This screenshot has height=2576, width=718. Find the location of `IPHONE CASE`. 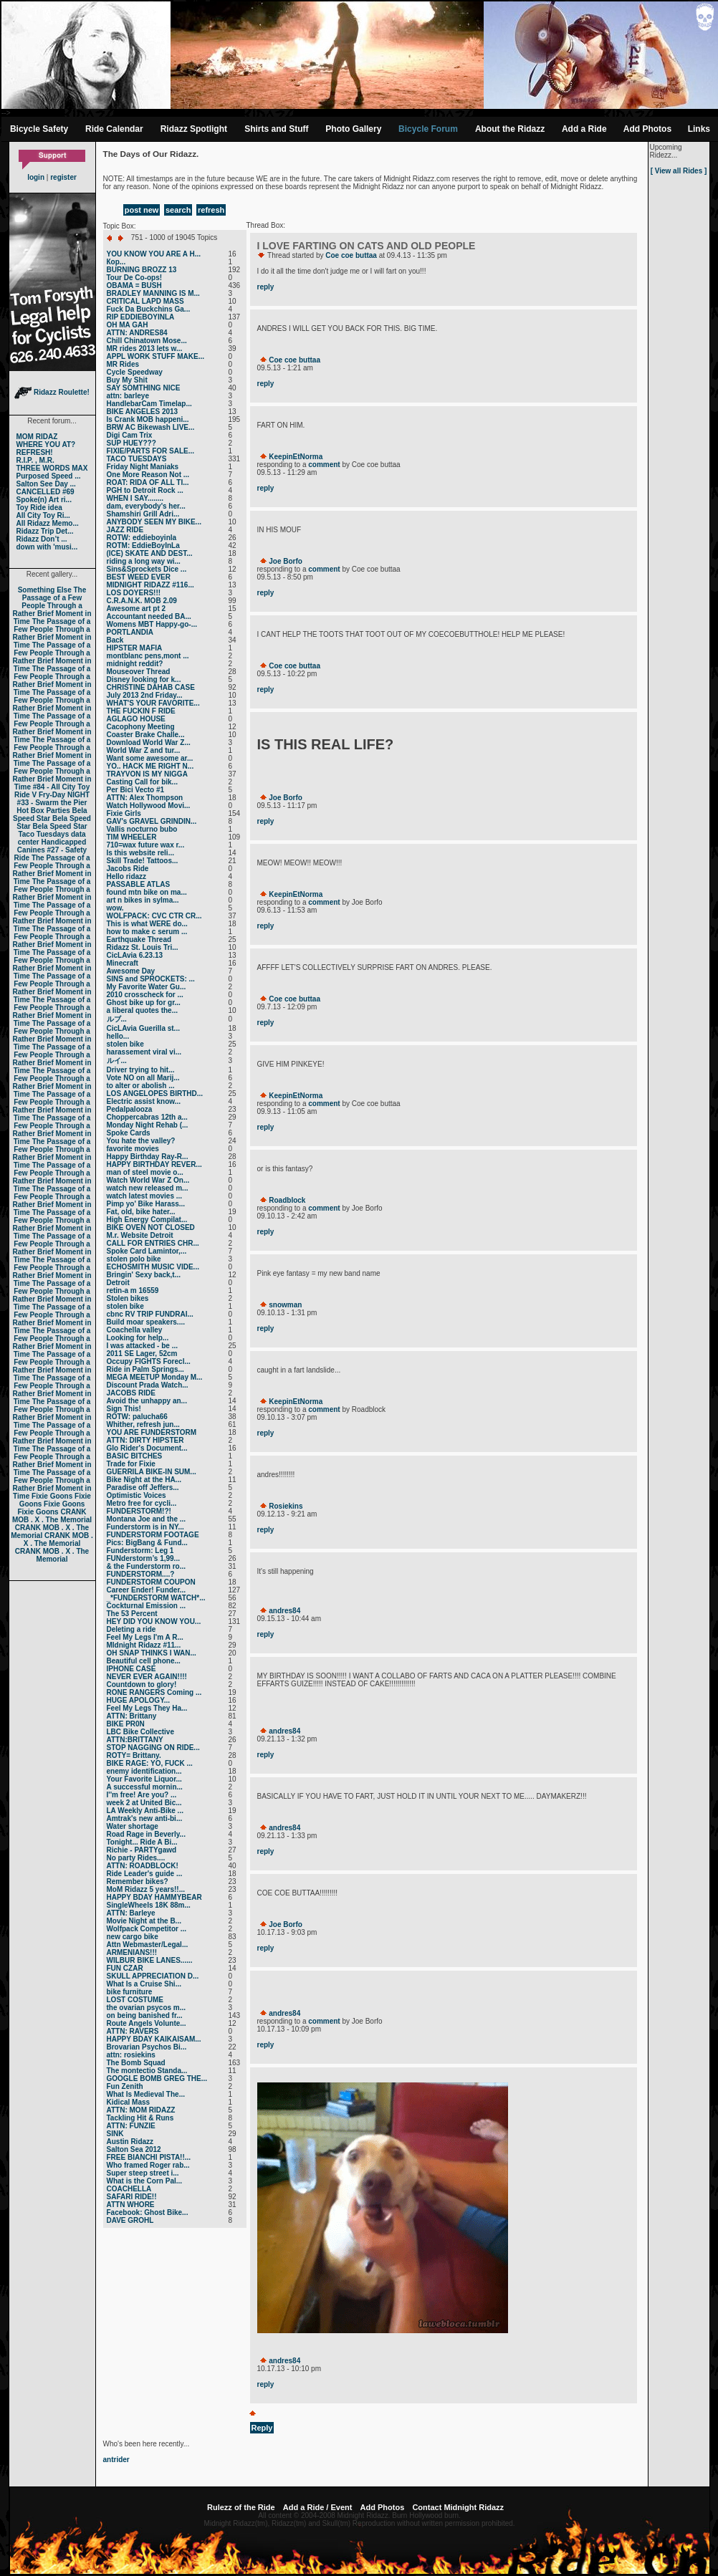

IPHONE CASE is located at coordinates (131, 1669).